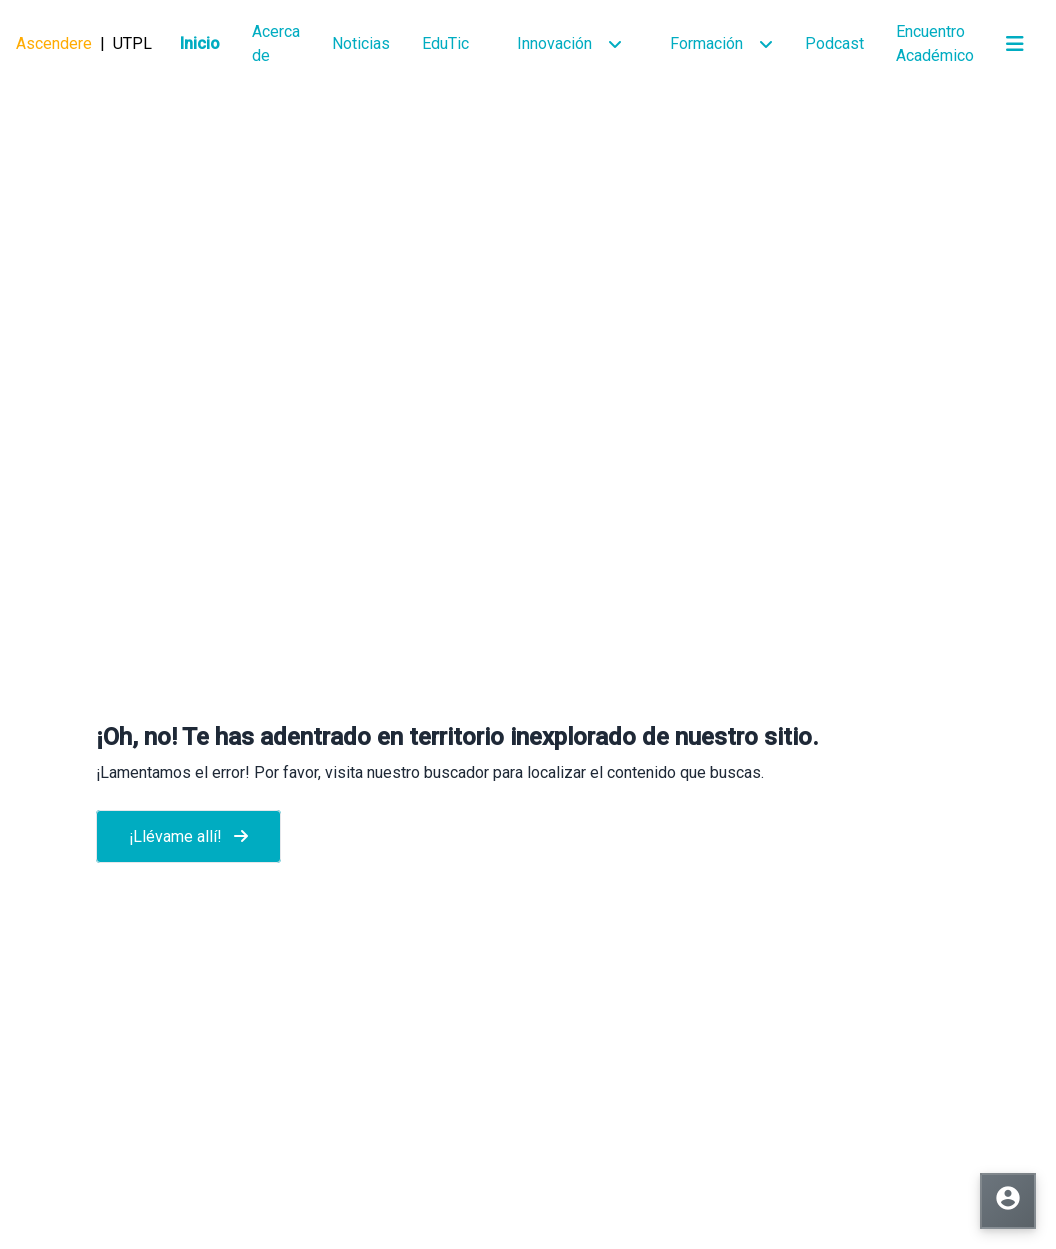 The width and height of the screenshot is (1056, 1249). Describe the element at coordinates (834, 43) in the screenshot. I see `Podcast` at that location.